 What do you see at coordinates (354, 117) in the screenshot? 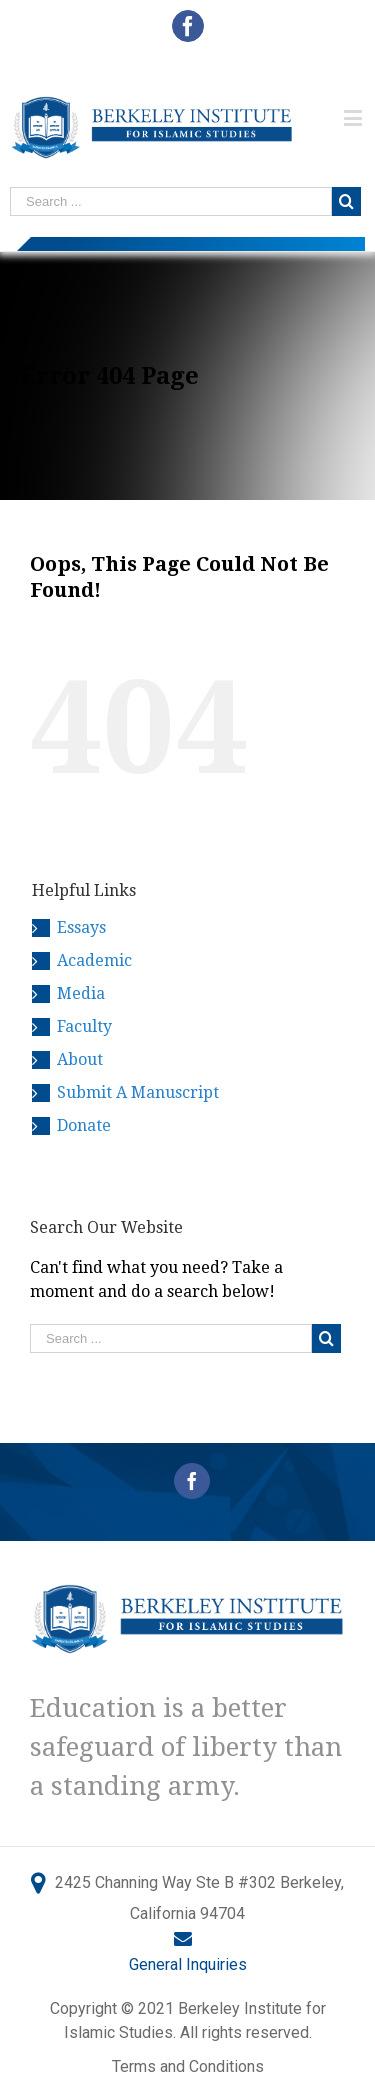
I see `[Toggle mobile menu]` at bounding box center [354, 117].